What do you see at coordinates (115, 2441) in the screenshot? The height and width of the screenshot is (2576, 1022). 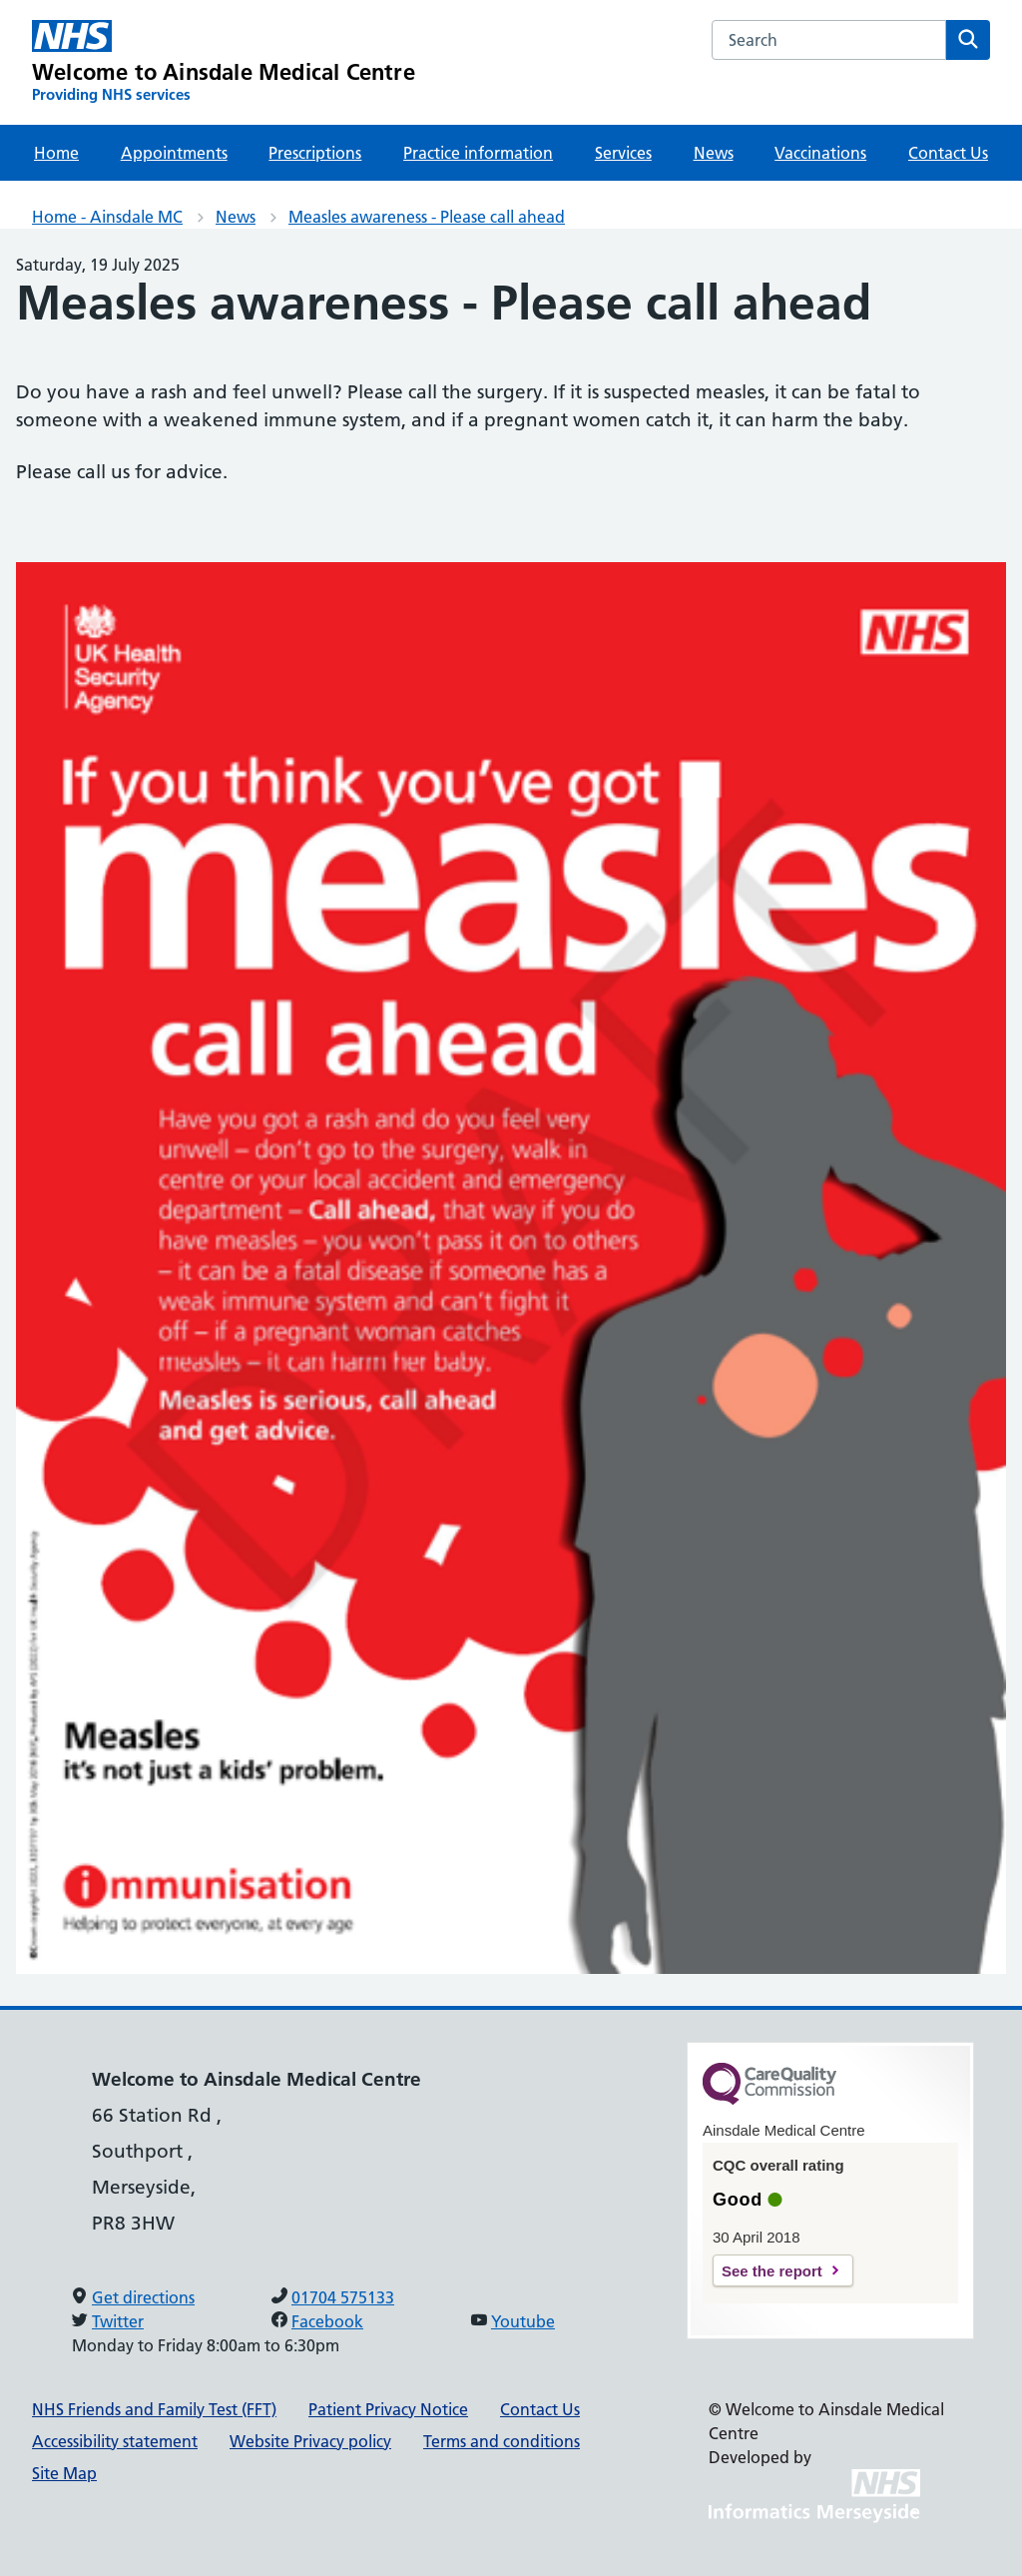 I see `Accessibility statement` at bounding box center [115, 2441].